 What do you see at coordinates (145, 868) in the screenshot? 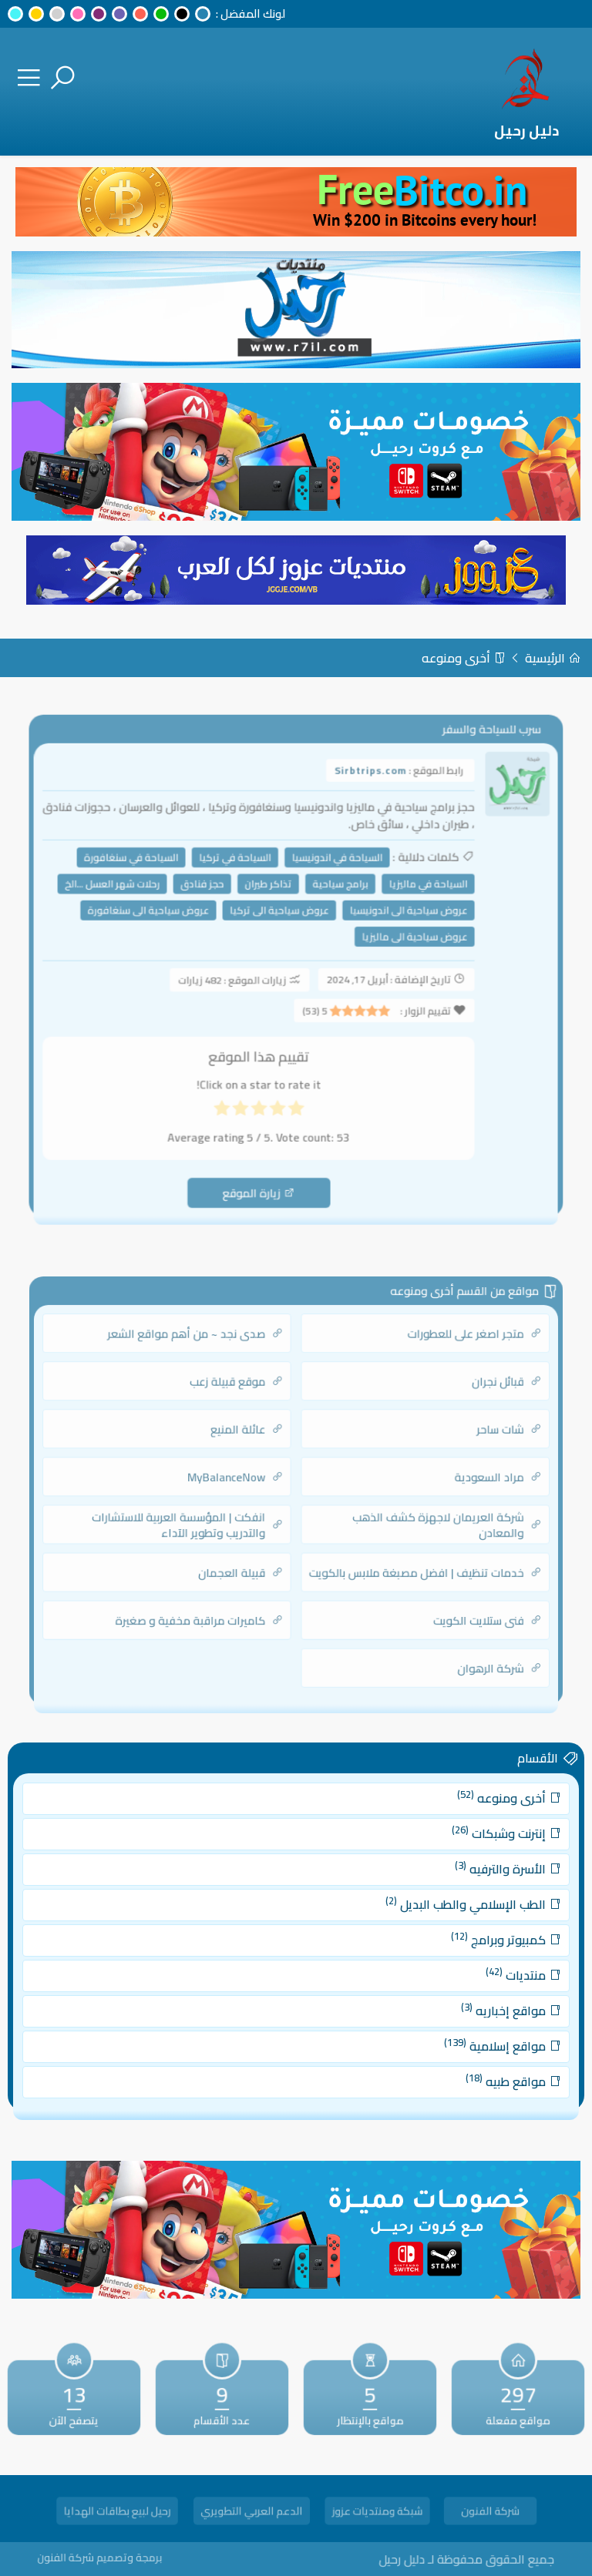
I see `السياحة في سنغافورة` at bounding box center [145, 868].